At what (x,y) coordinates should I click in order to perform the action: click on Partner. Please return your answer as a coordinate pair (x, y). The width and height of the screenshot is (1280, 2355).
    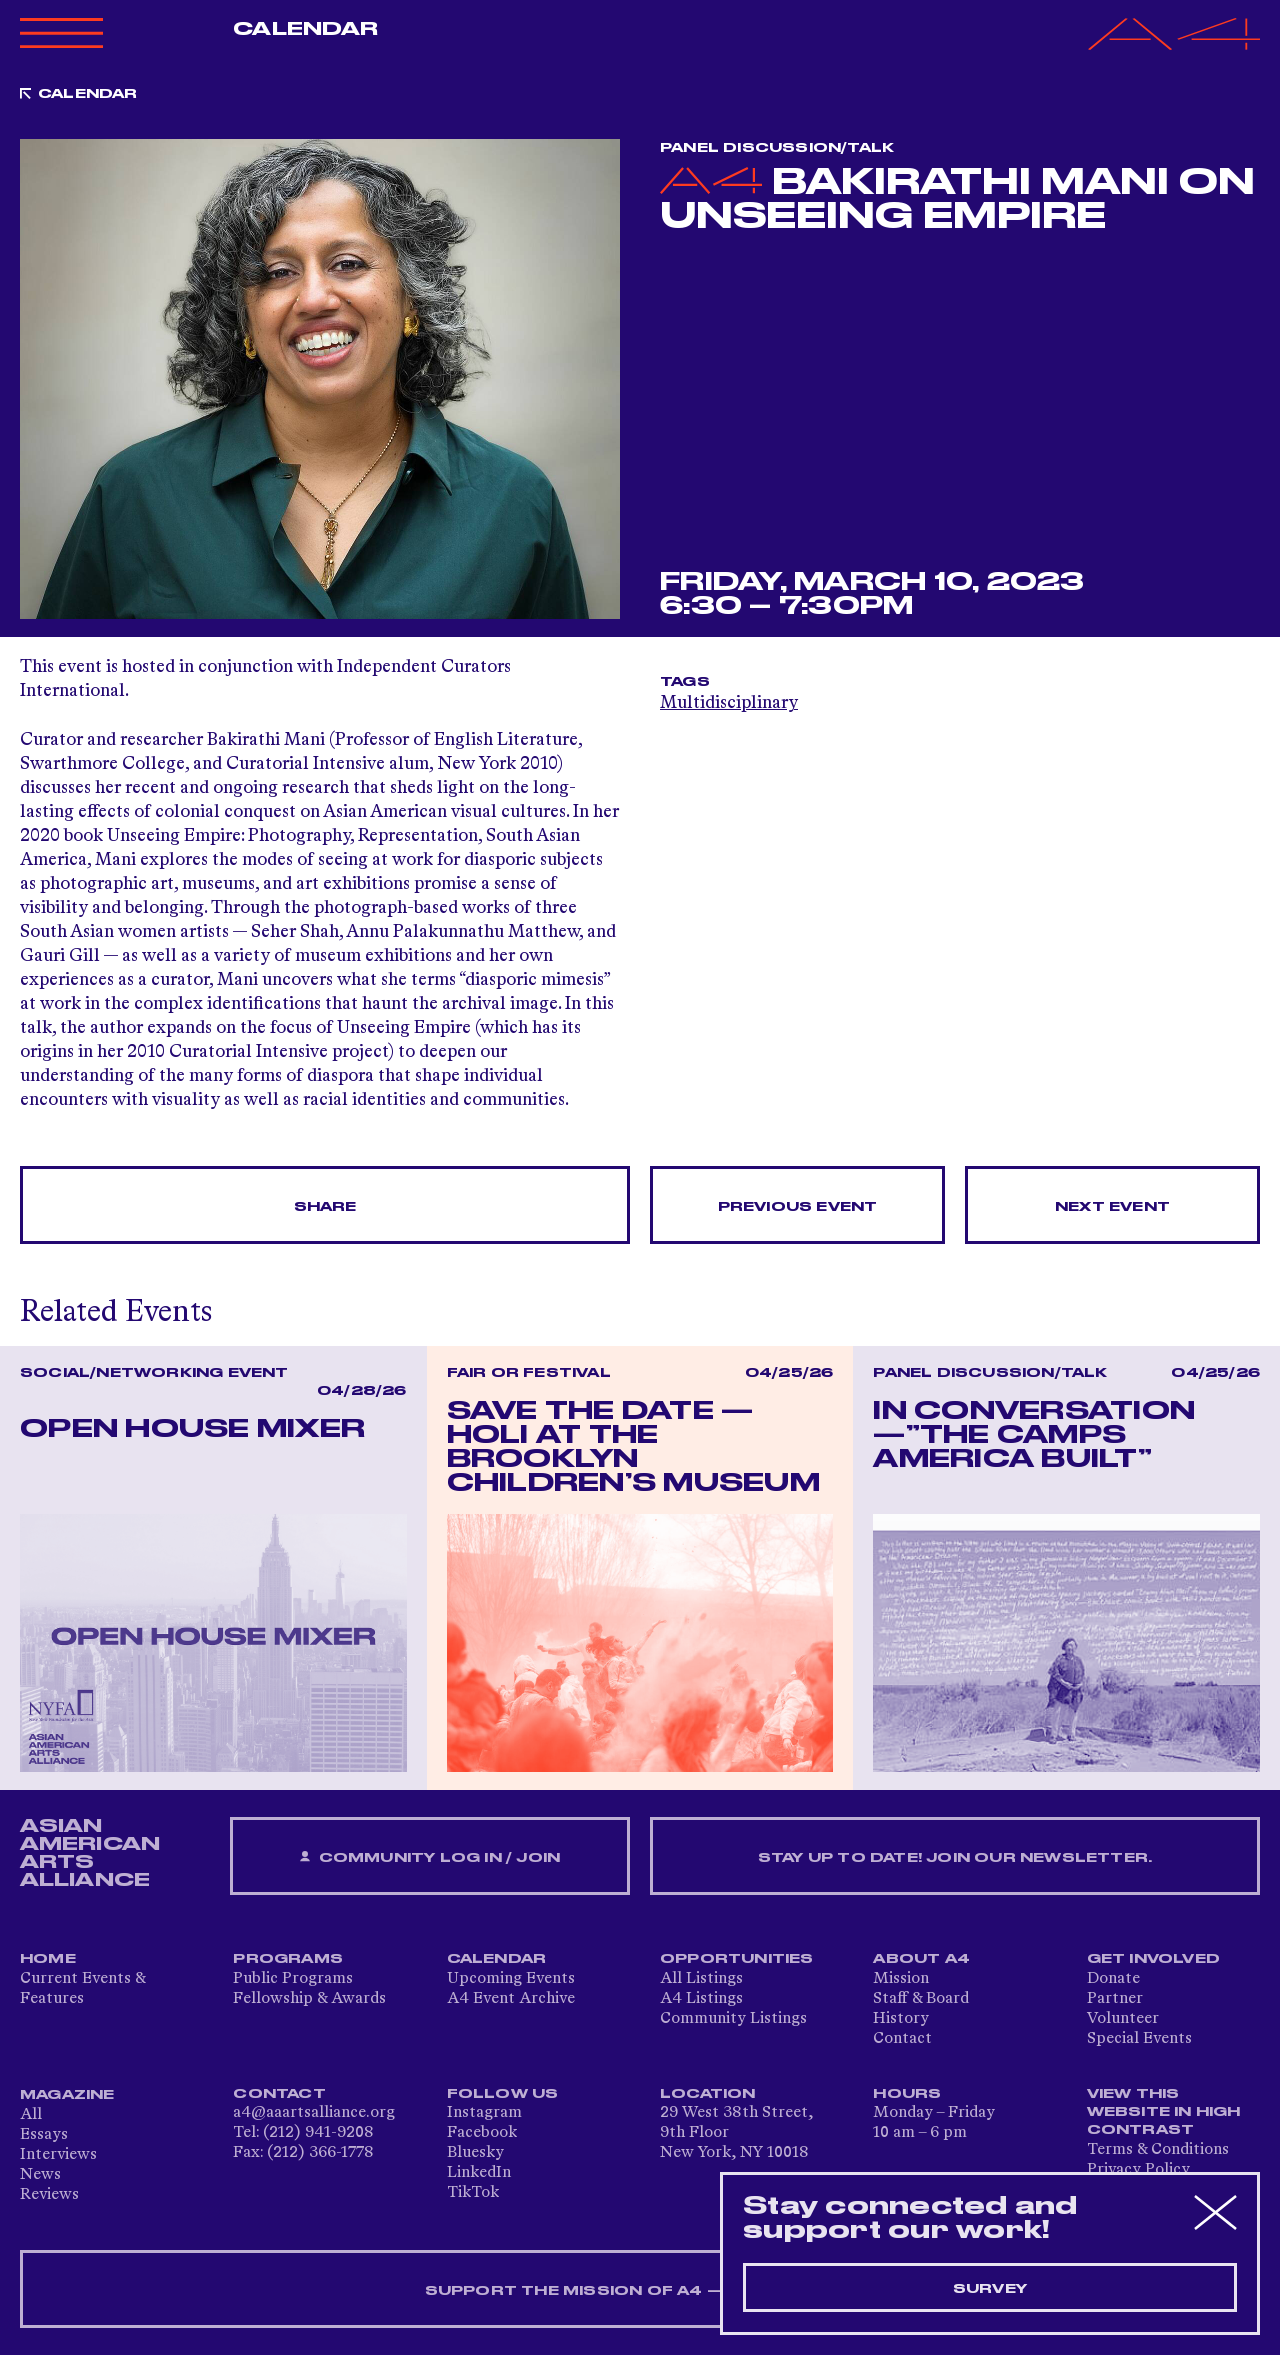
    Looking at the image, I should click on (1115, 1999).